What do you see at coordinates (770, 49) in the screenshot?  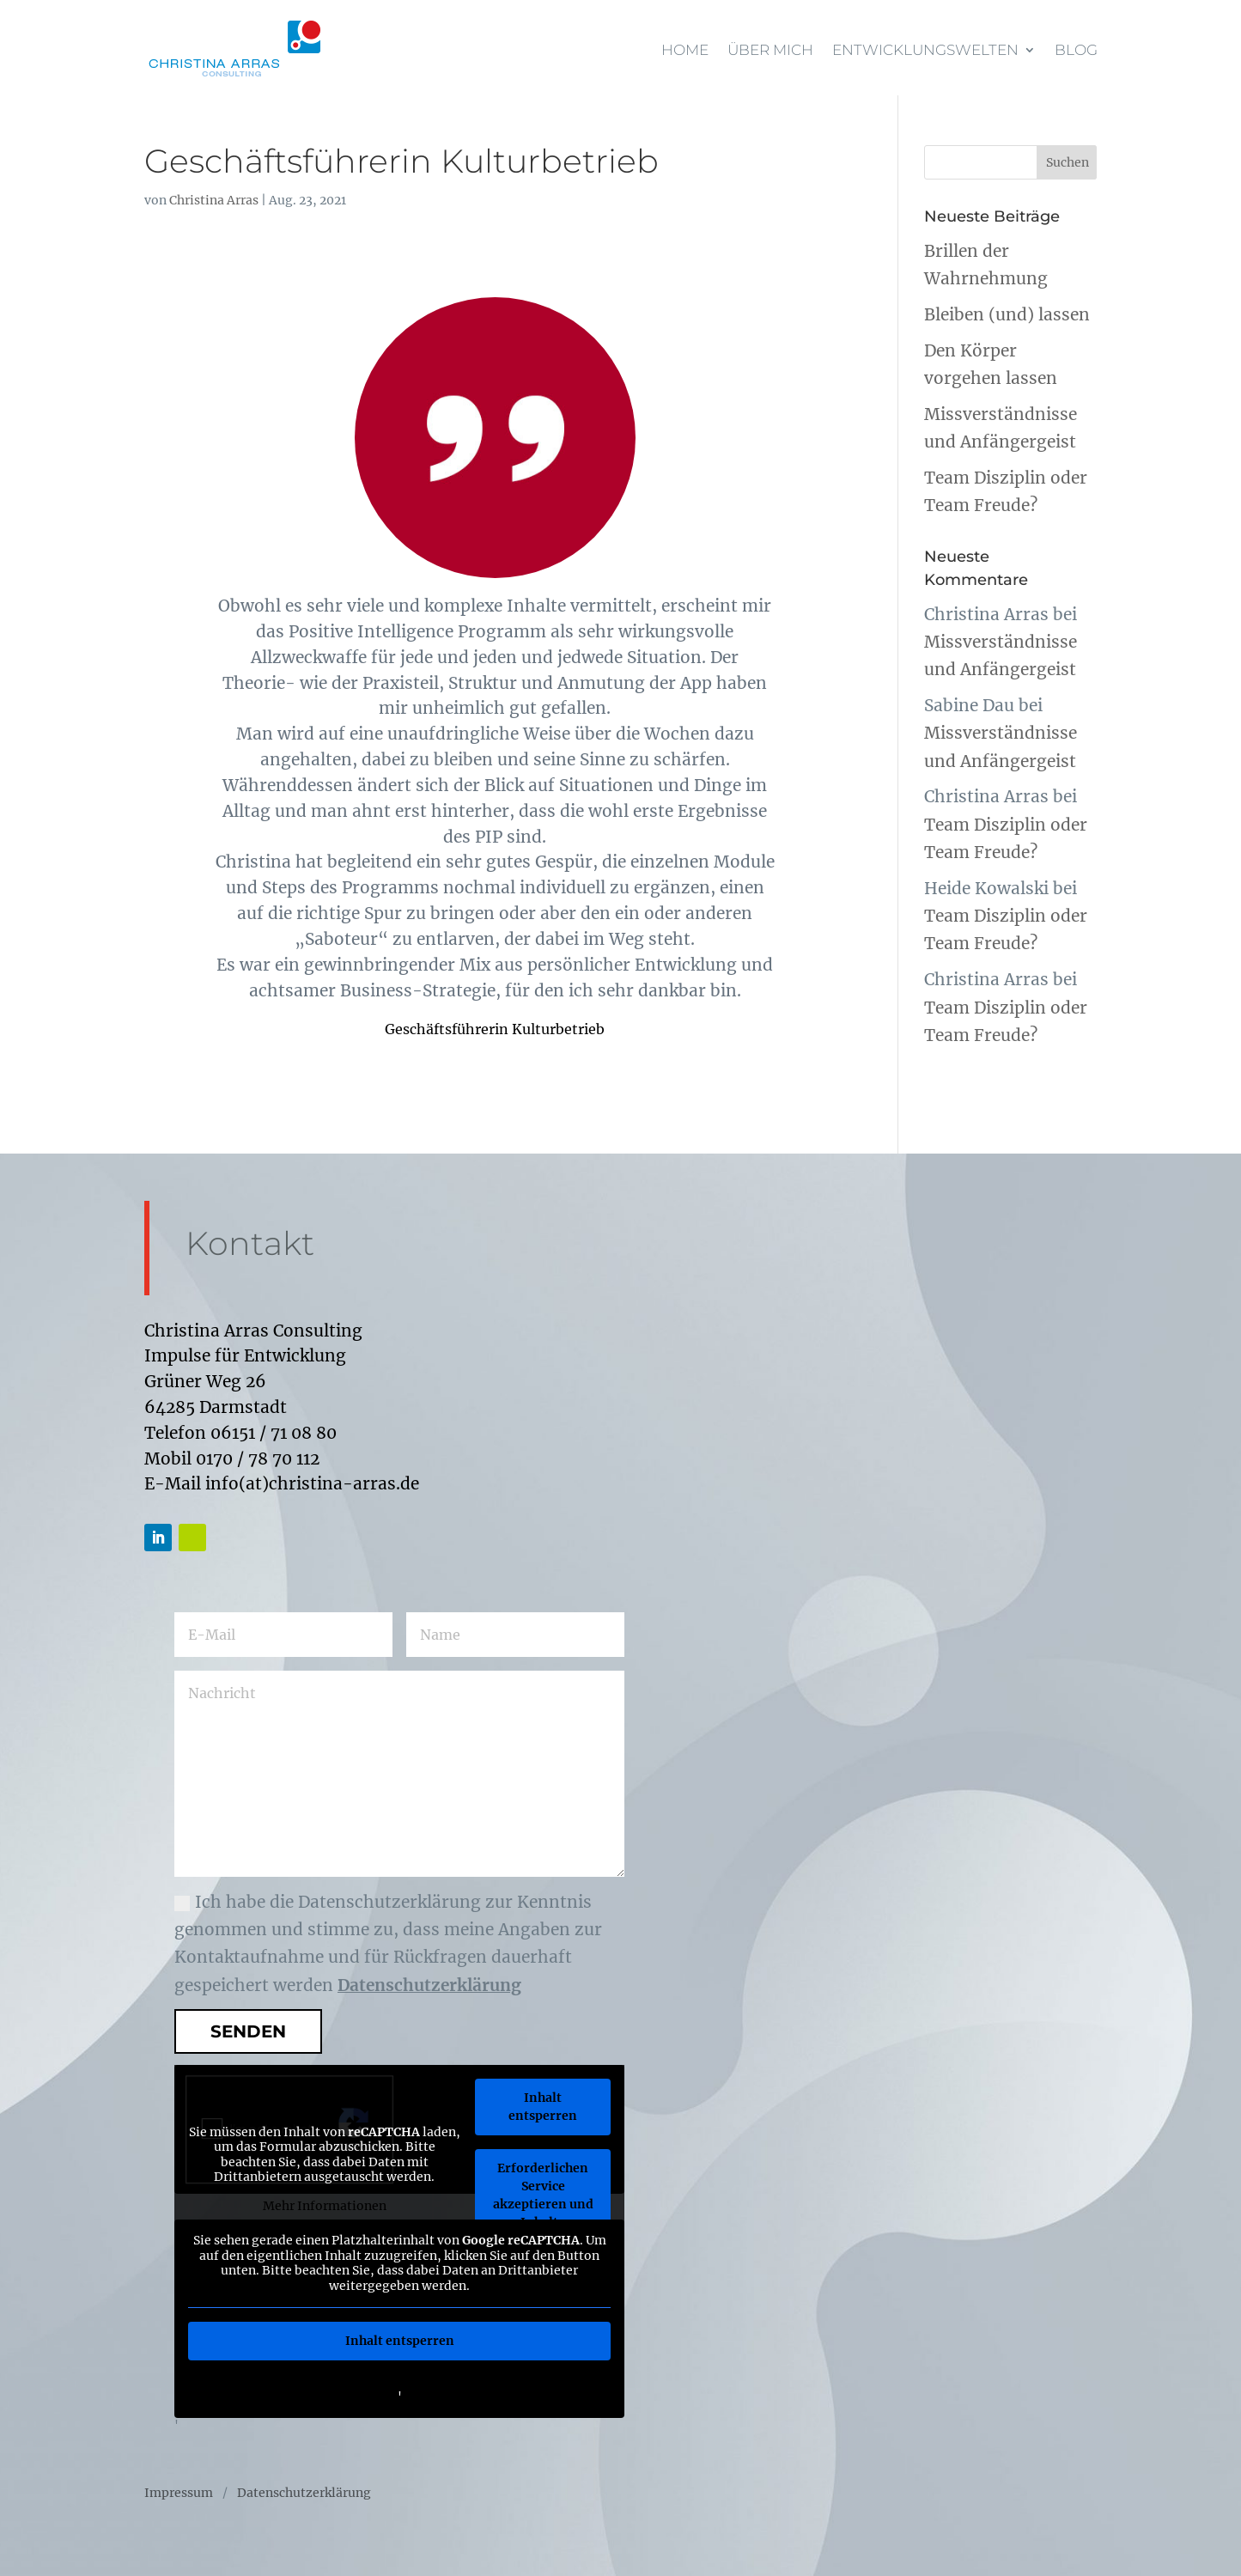 I see `Über mich` at bounding box center [770, 49].